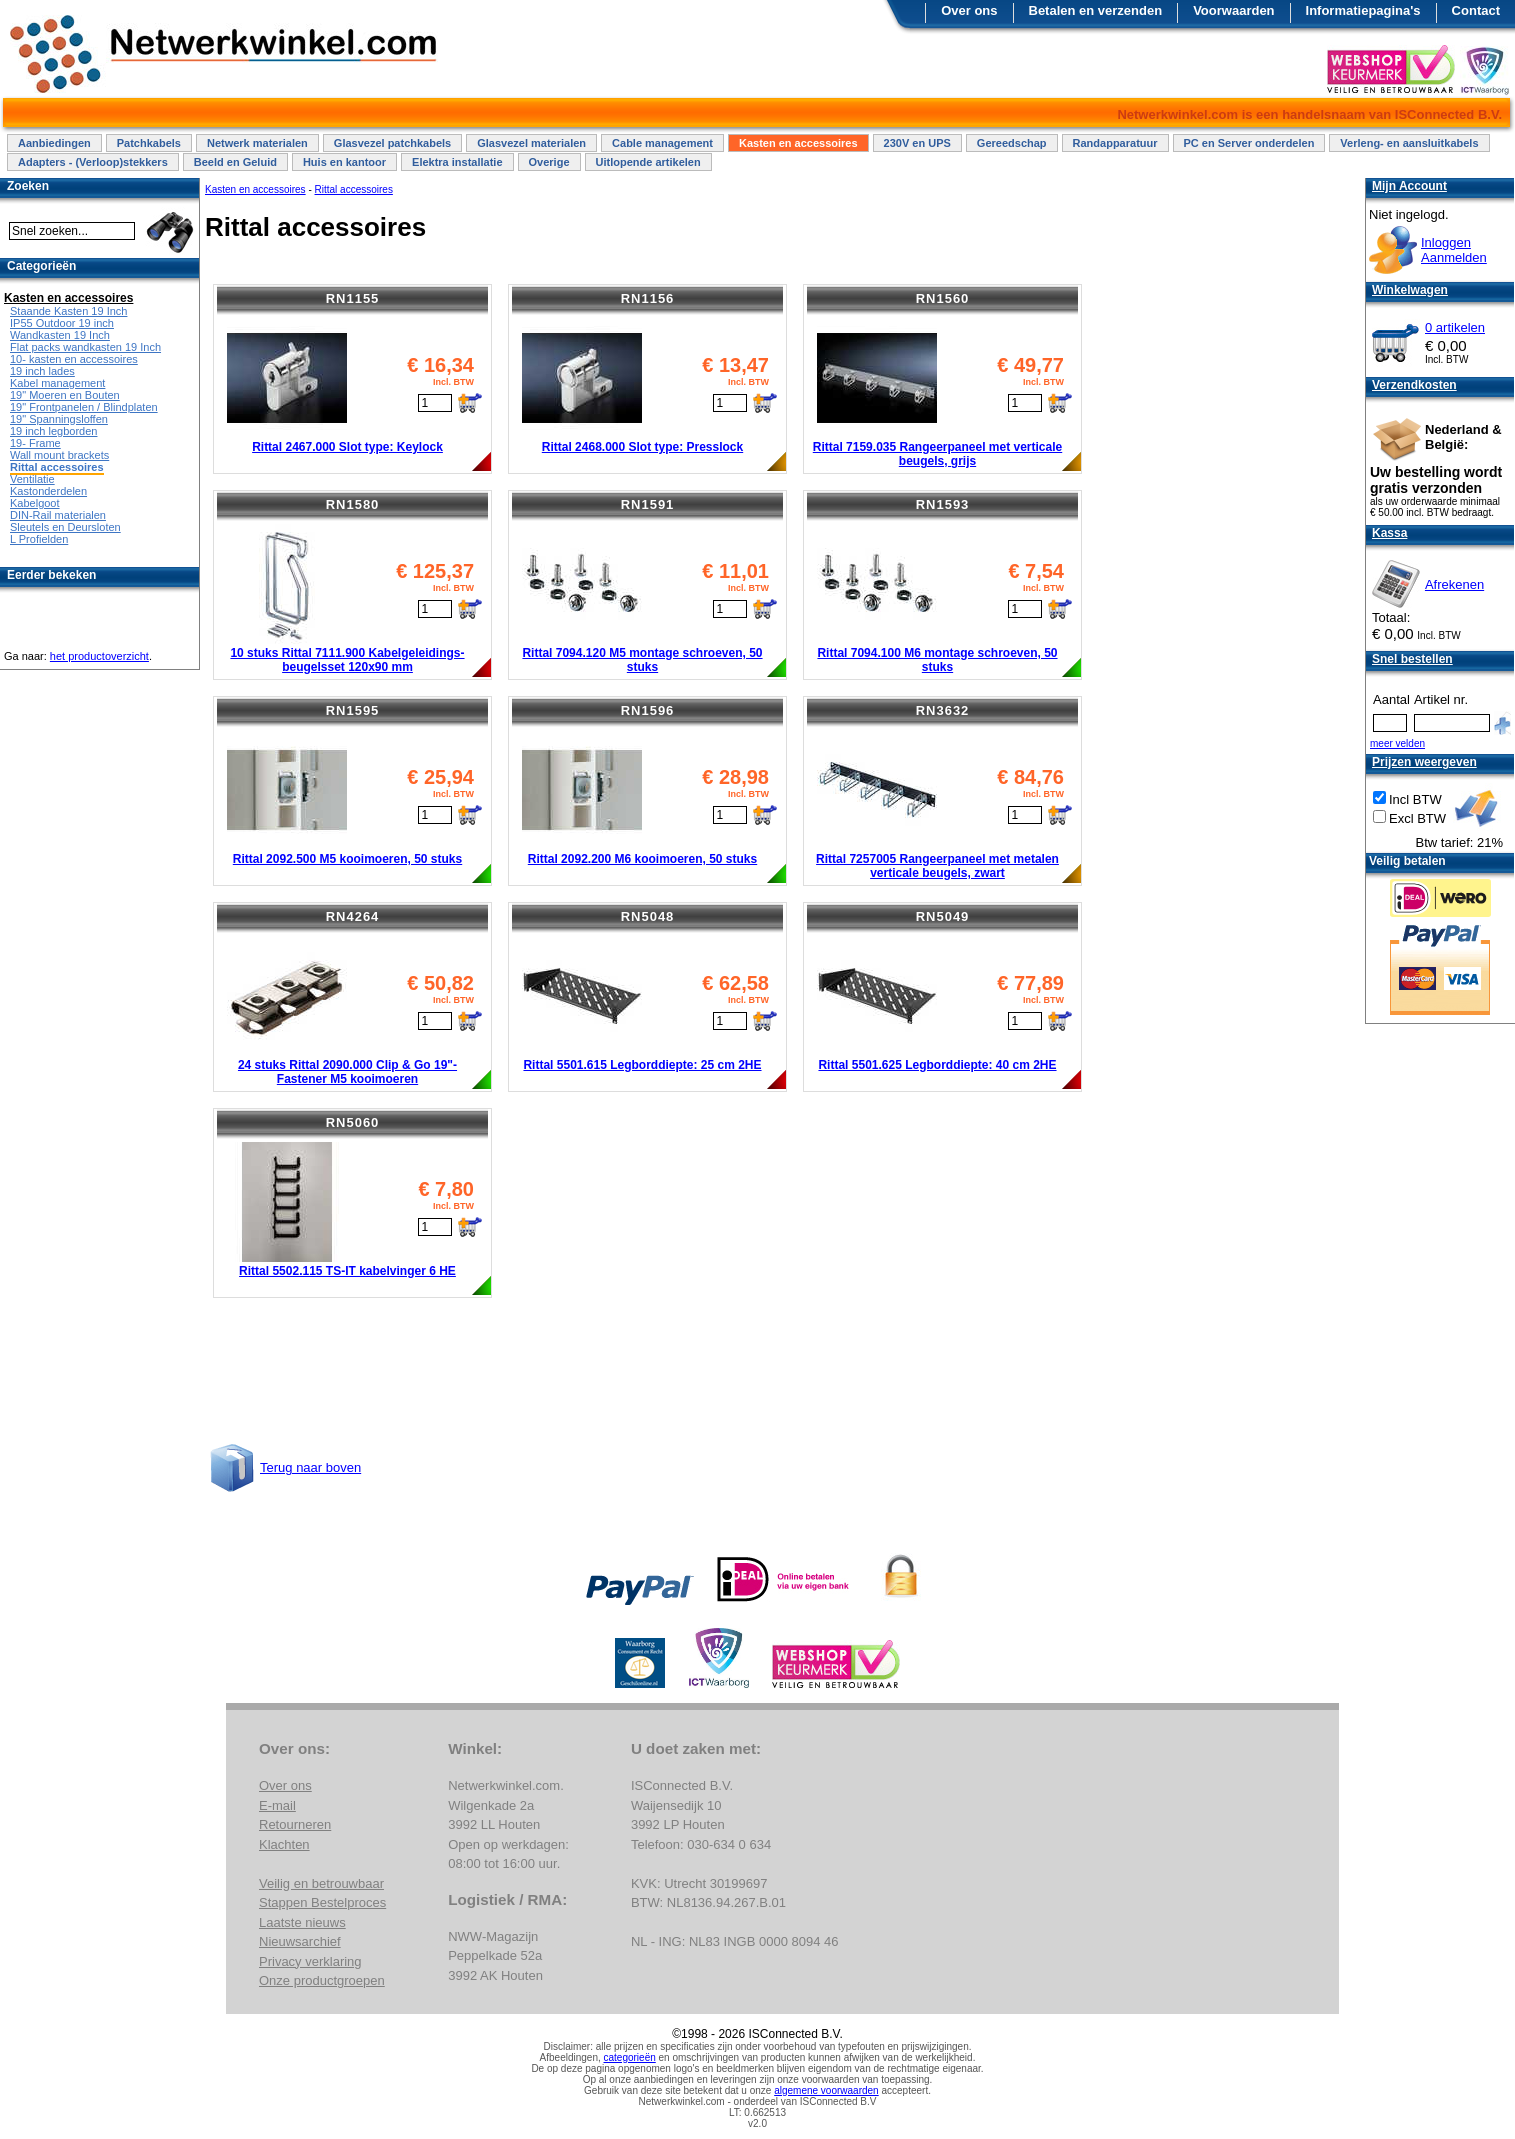 The height and width of the screenshot is (2139, 1515). Describe the element at coordinates (943, 710) in the screenshot. I see `RN3632` at that location.